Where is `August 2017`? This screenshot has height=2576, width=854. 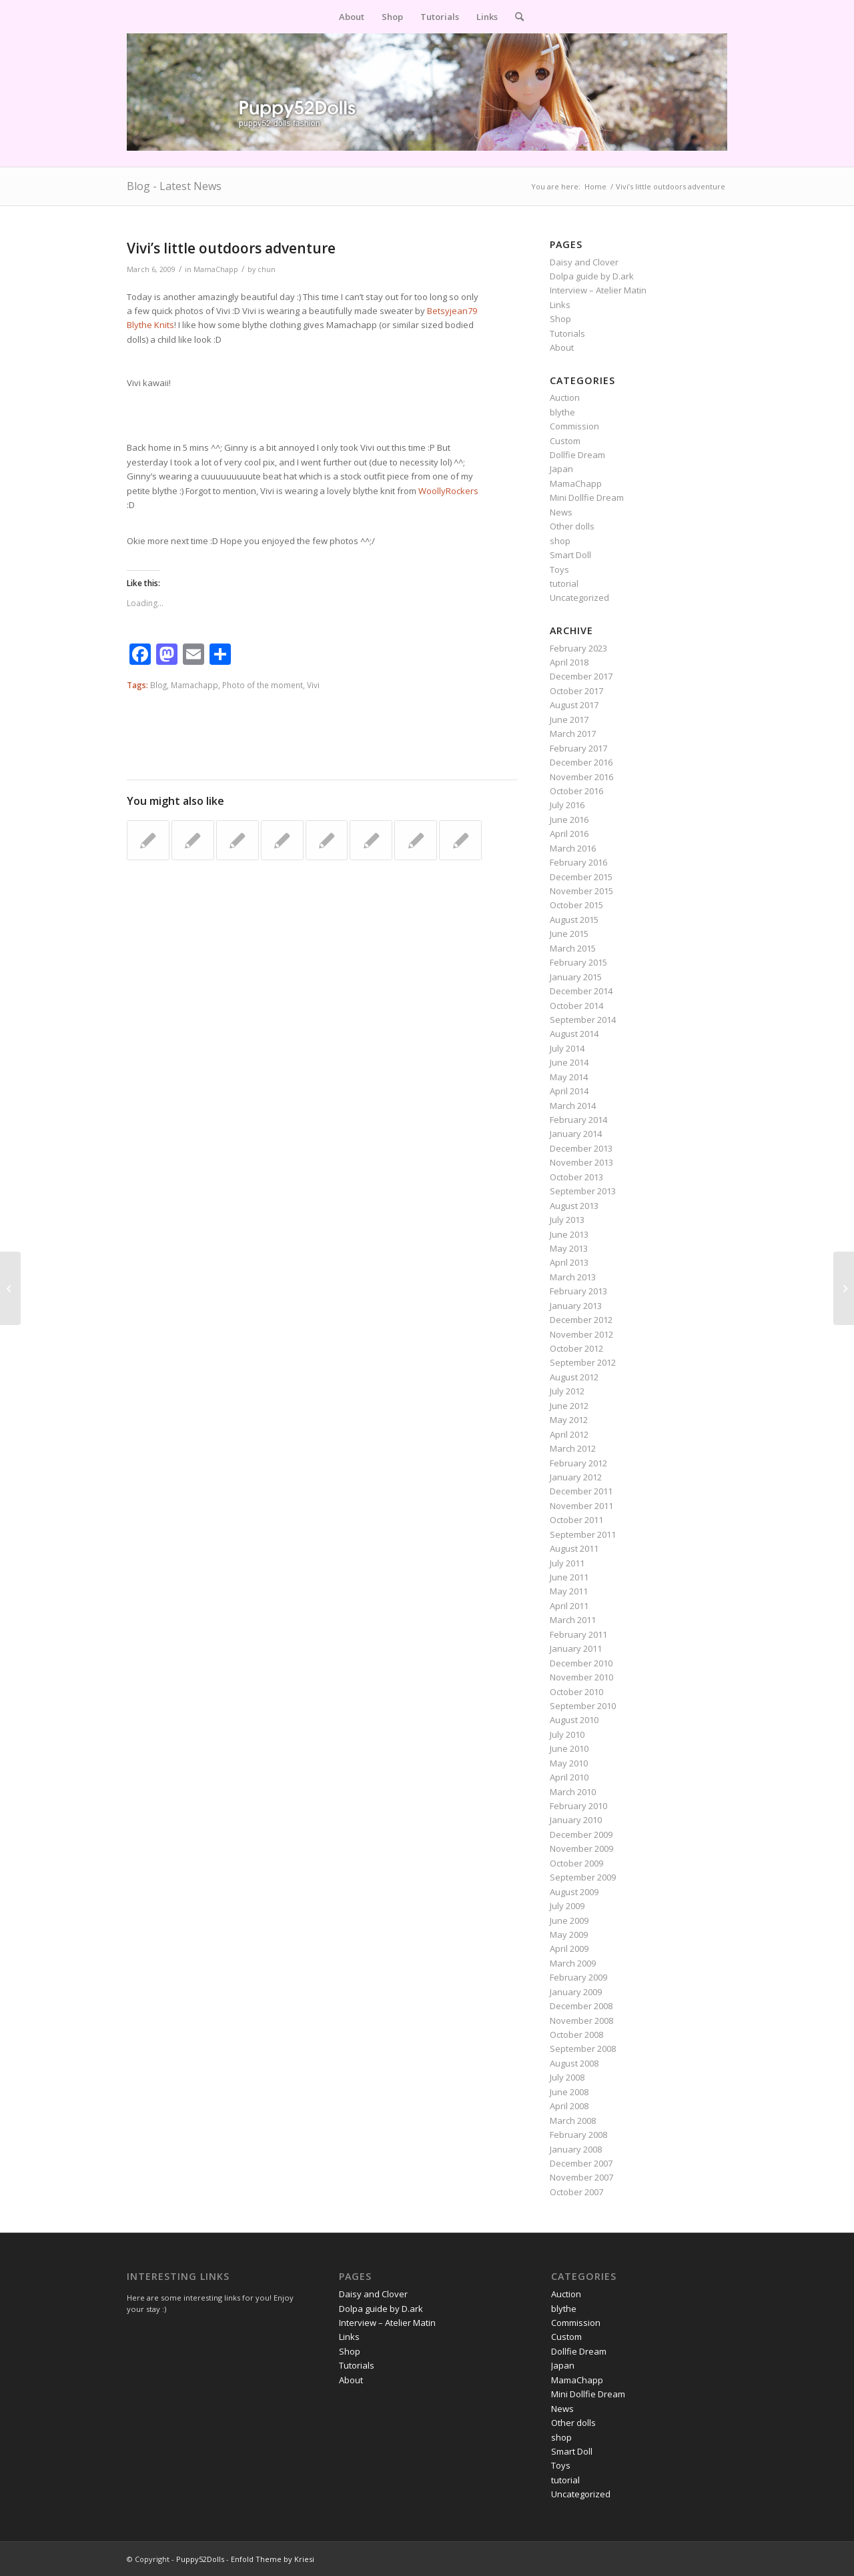
August 2017 is located at coordinates (574, 705).